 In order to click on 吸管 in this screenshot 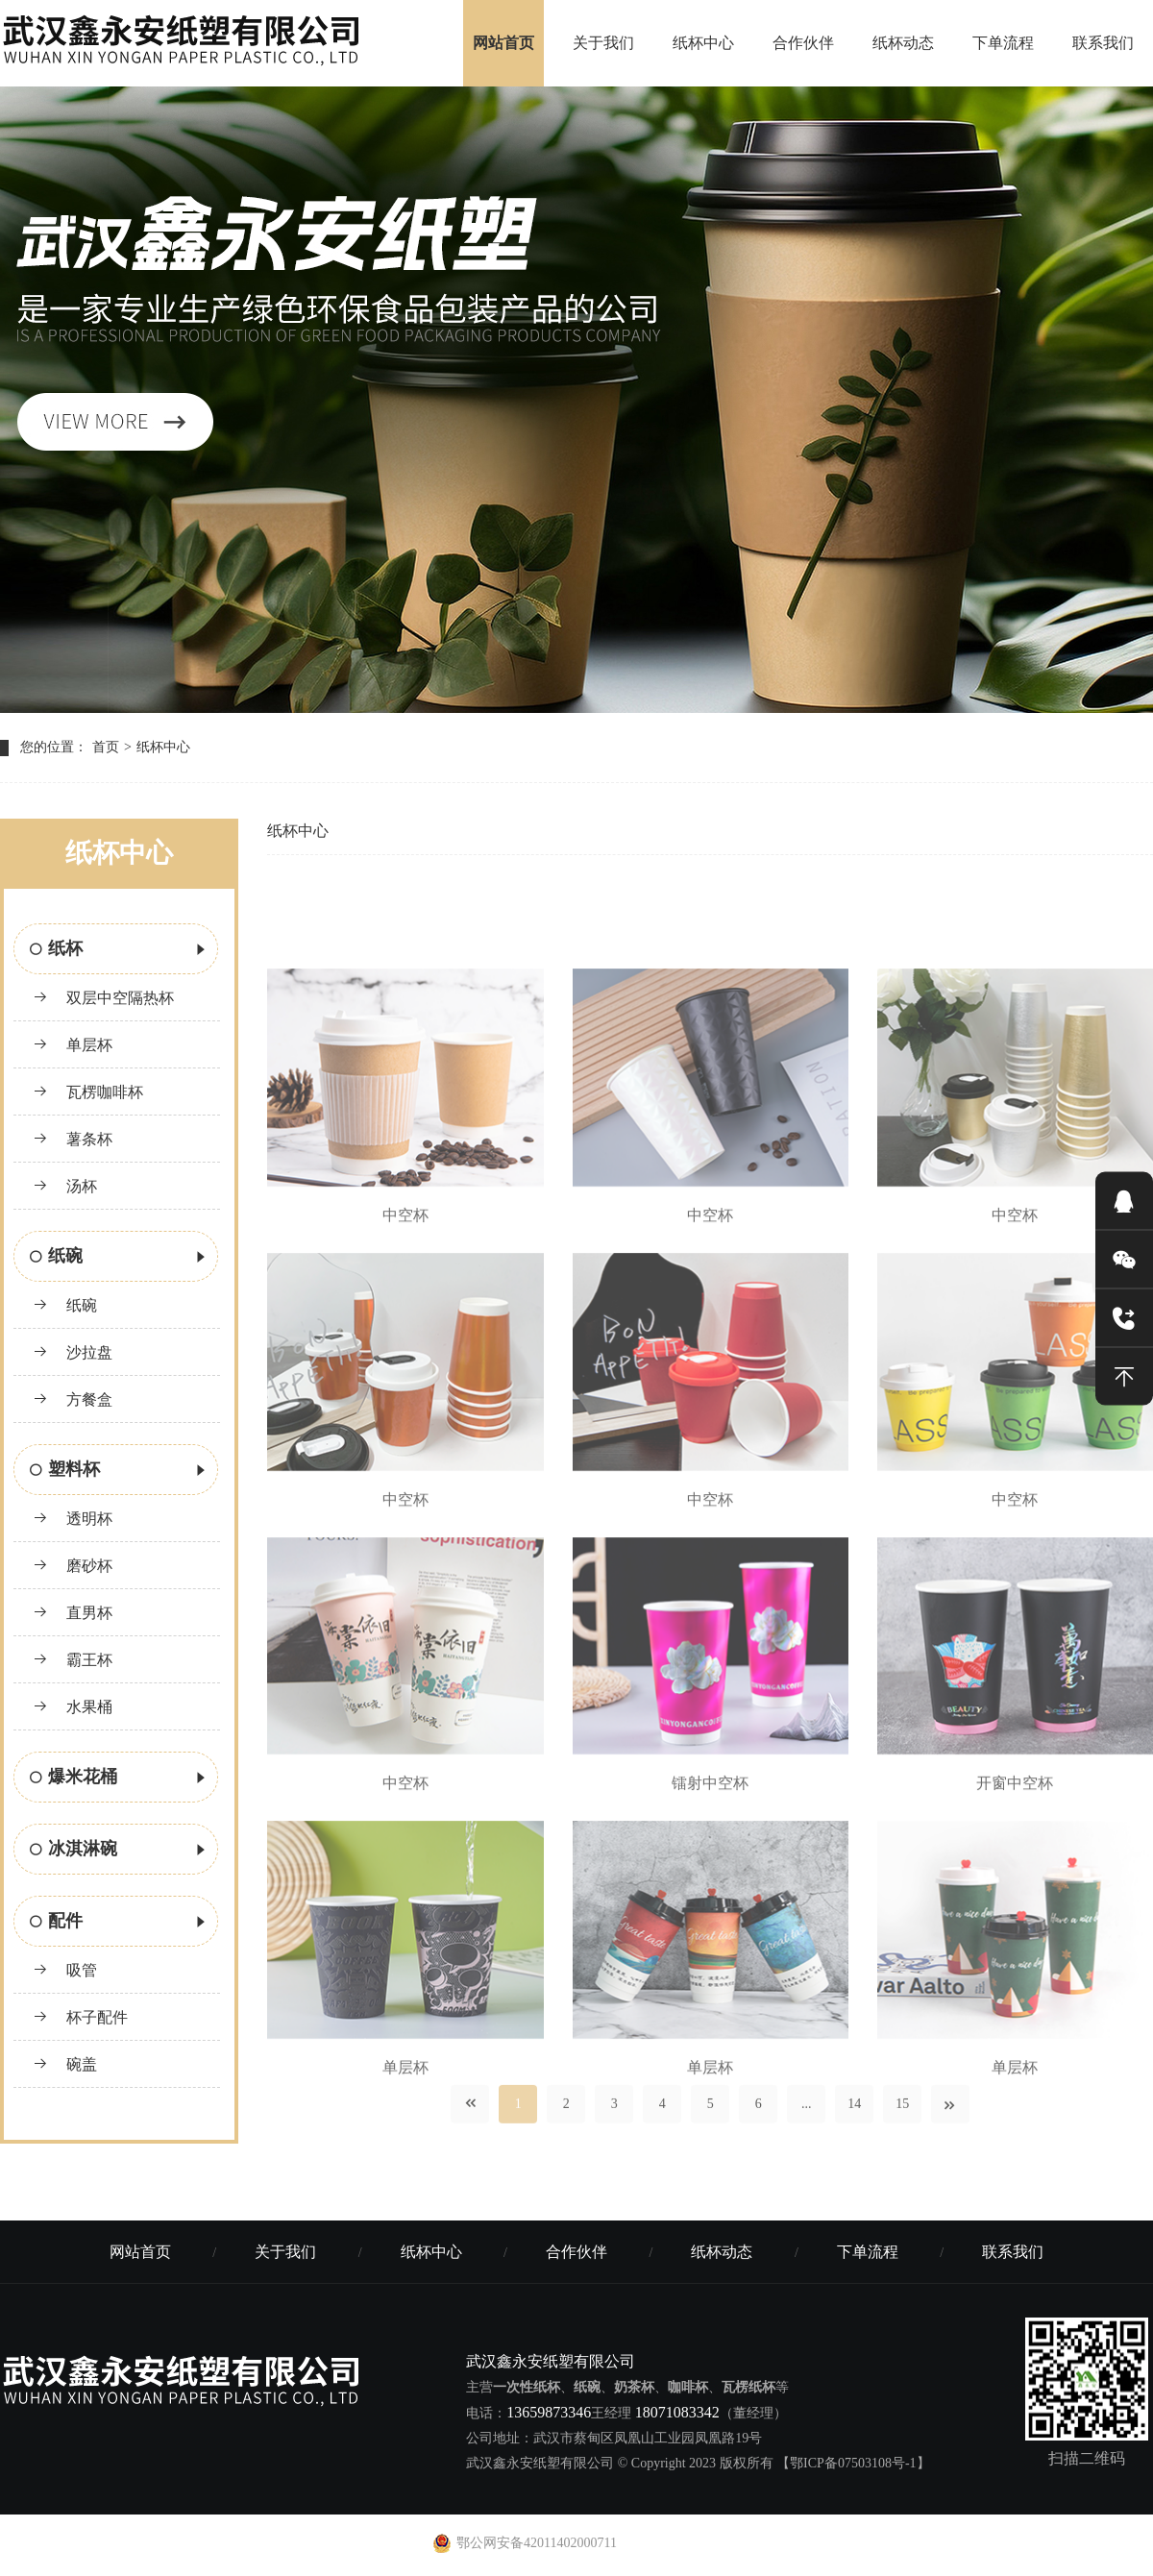, I will do `click(65, 1970)`.